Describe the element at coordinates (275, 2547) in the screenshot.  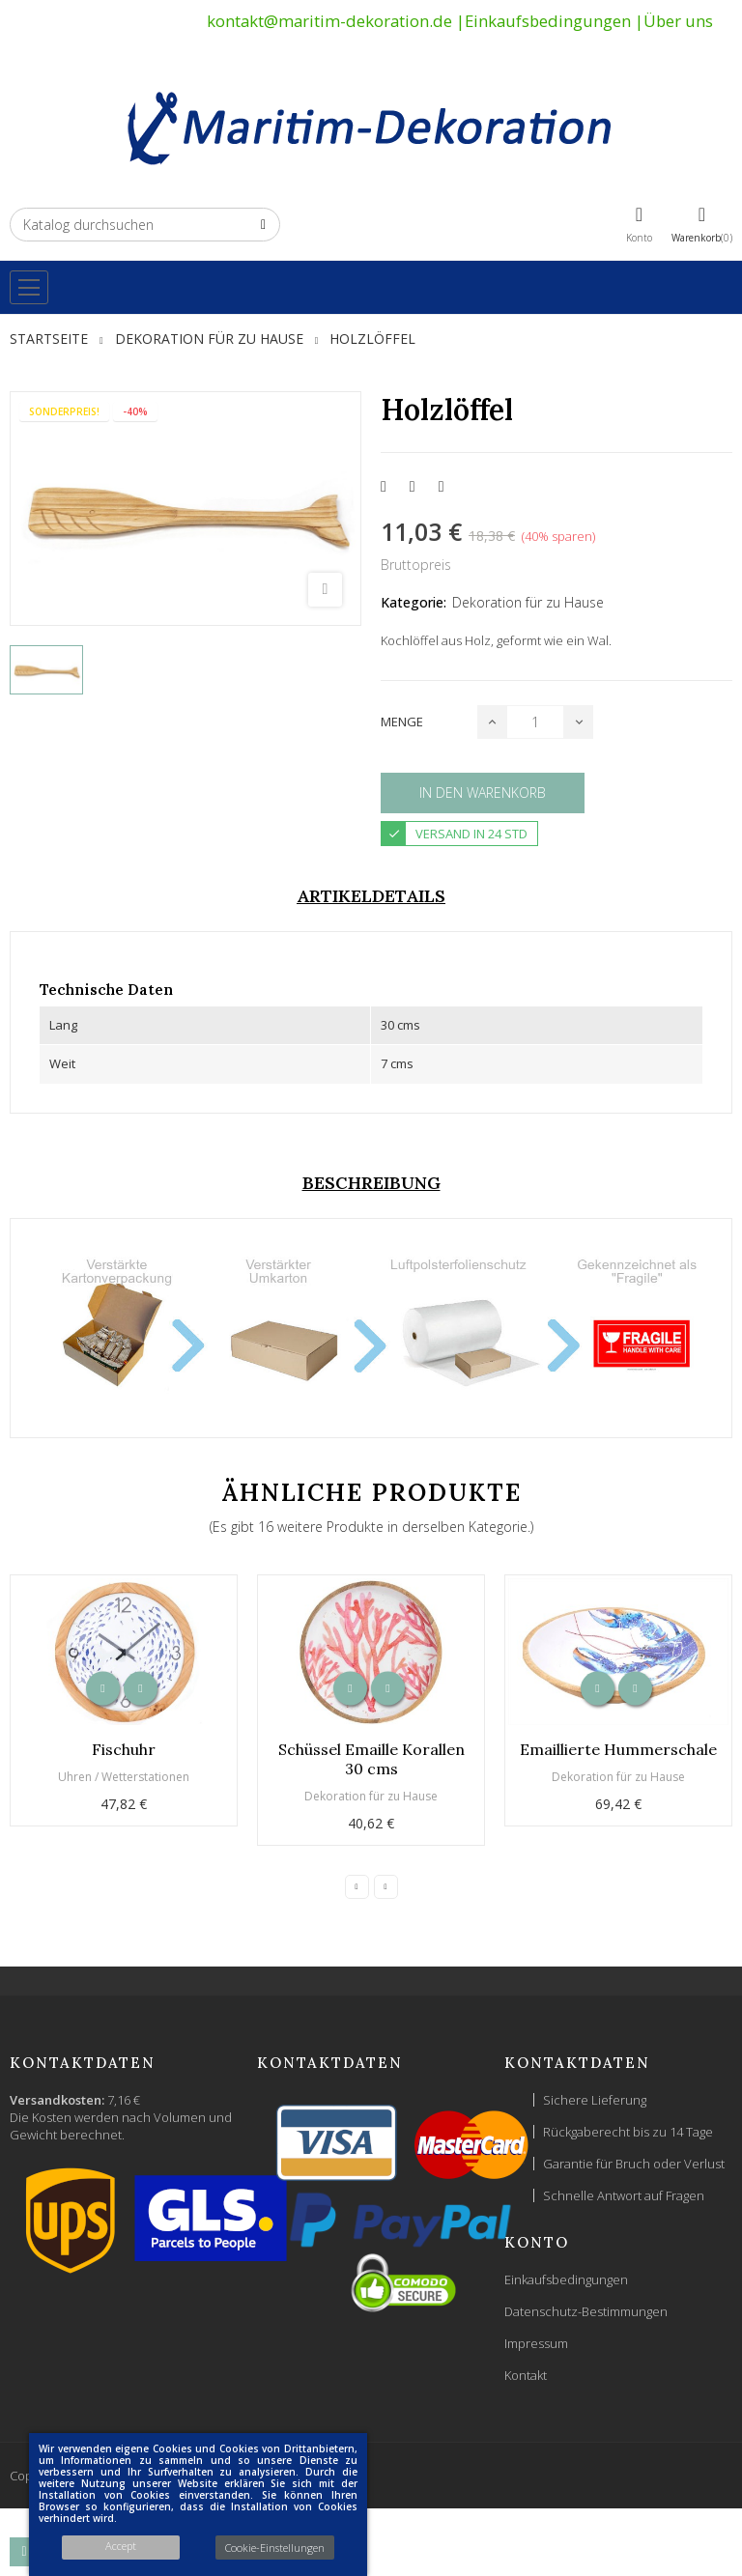
I see `Cookie-Einstellungen` at that location.